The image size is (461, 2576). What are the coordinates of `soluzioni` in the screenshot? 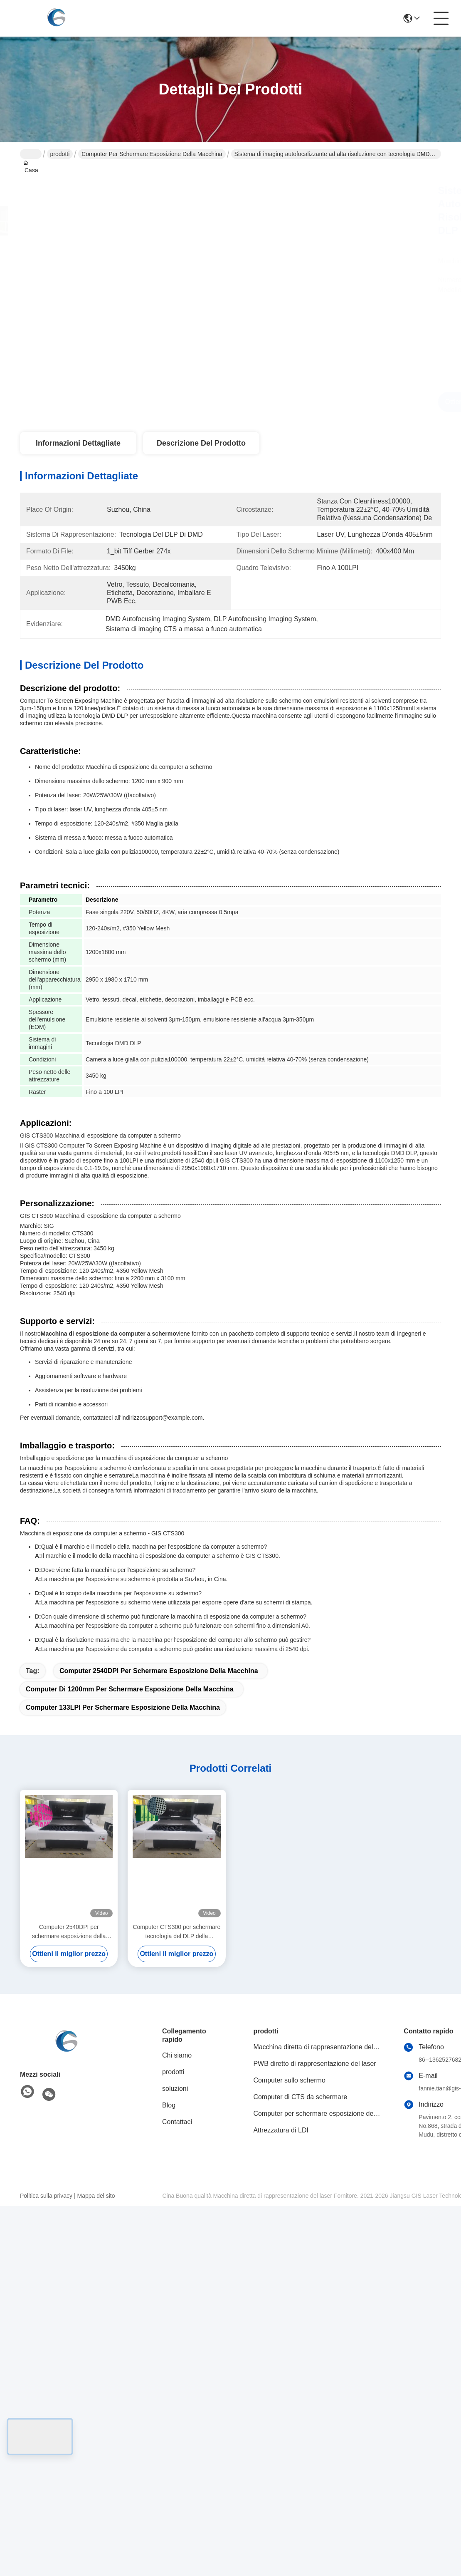 It's located at (175, 2088).